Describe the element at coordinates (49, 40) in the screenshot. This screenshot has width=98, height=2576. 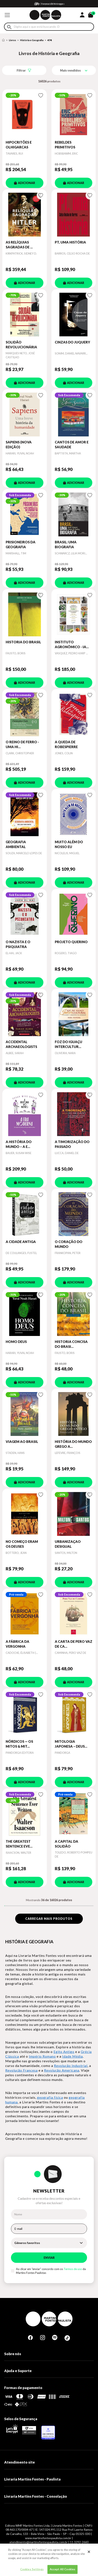
I see `474` at that location.